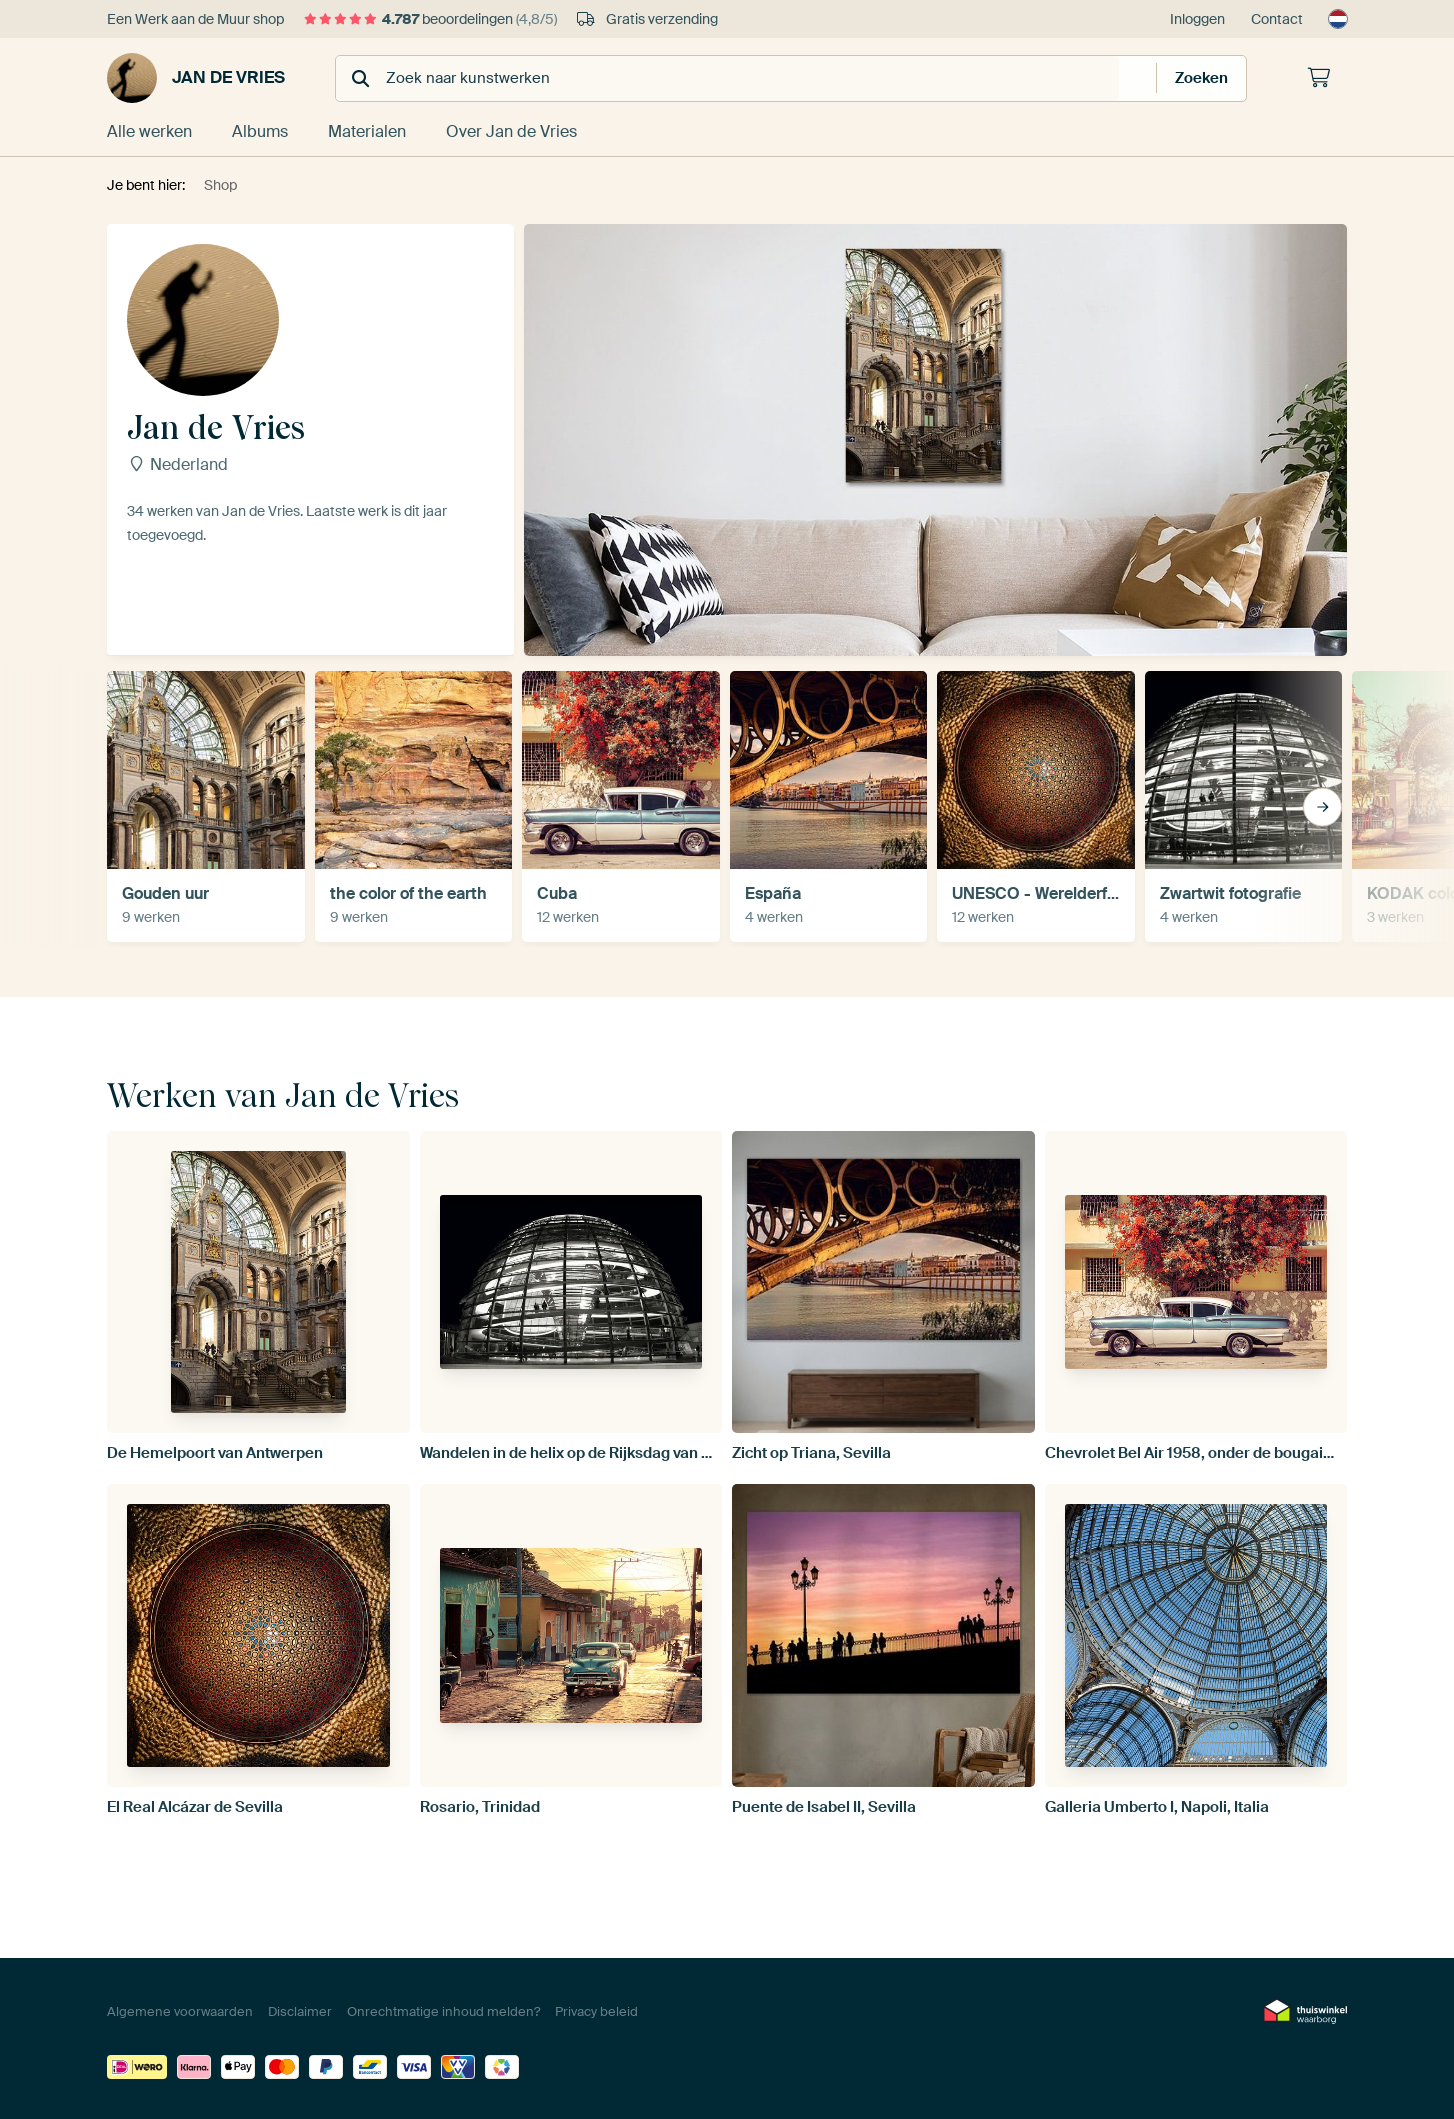 This screenshot has height=2119, width=1454. I want to click on Over, so click(511, 131).